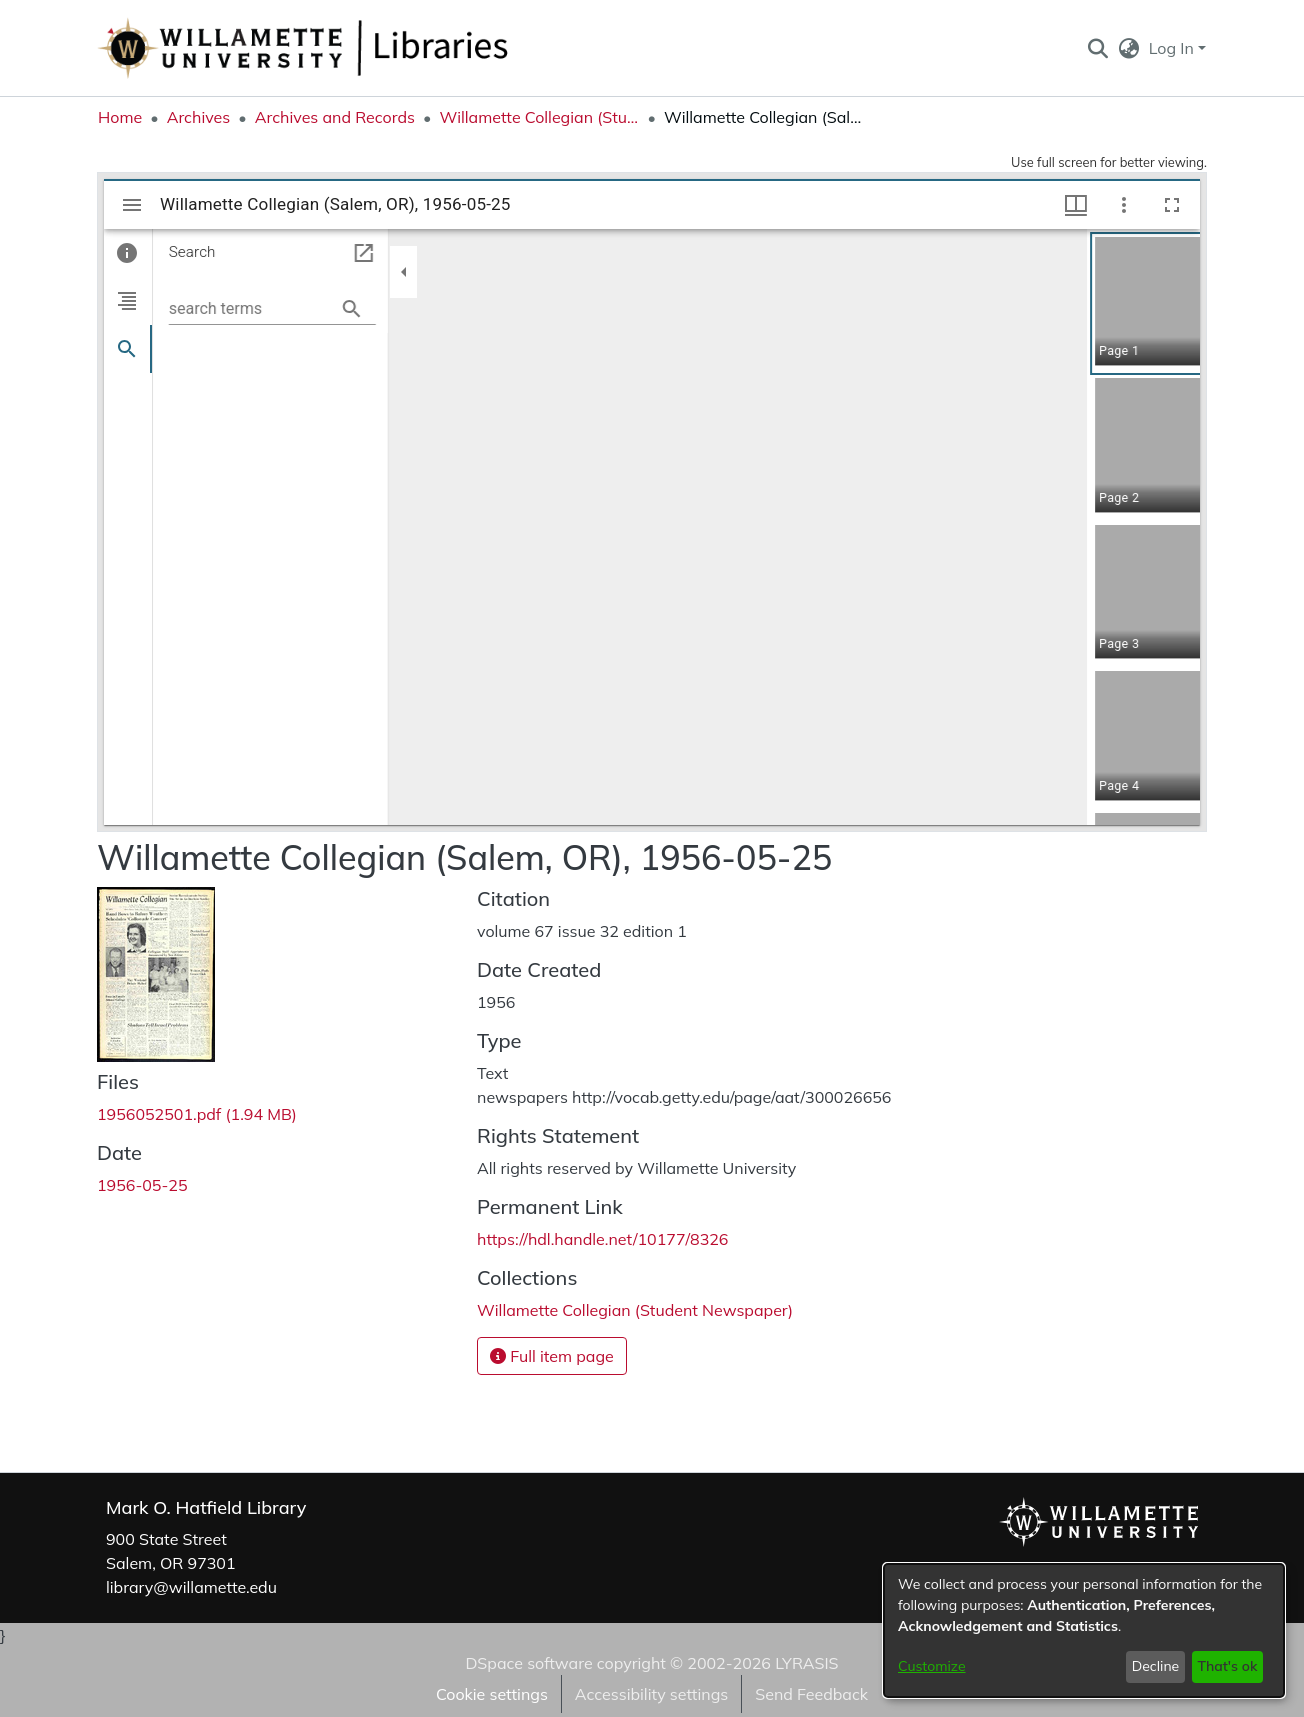 Image resolution: width=1304 pixels, height=1717 pixels. What do you see at coordinates (120, 117) in the screenshot?
I see `Home [link]` at bounding box center [120, 117].